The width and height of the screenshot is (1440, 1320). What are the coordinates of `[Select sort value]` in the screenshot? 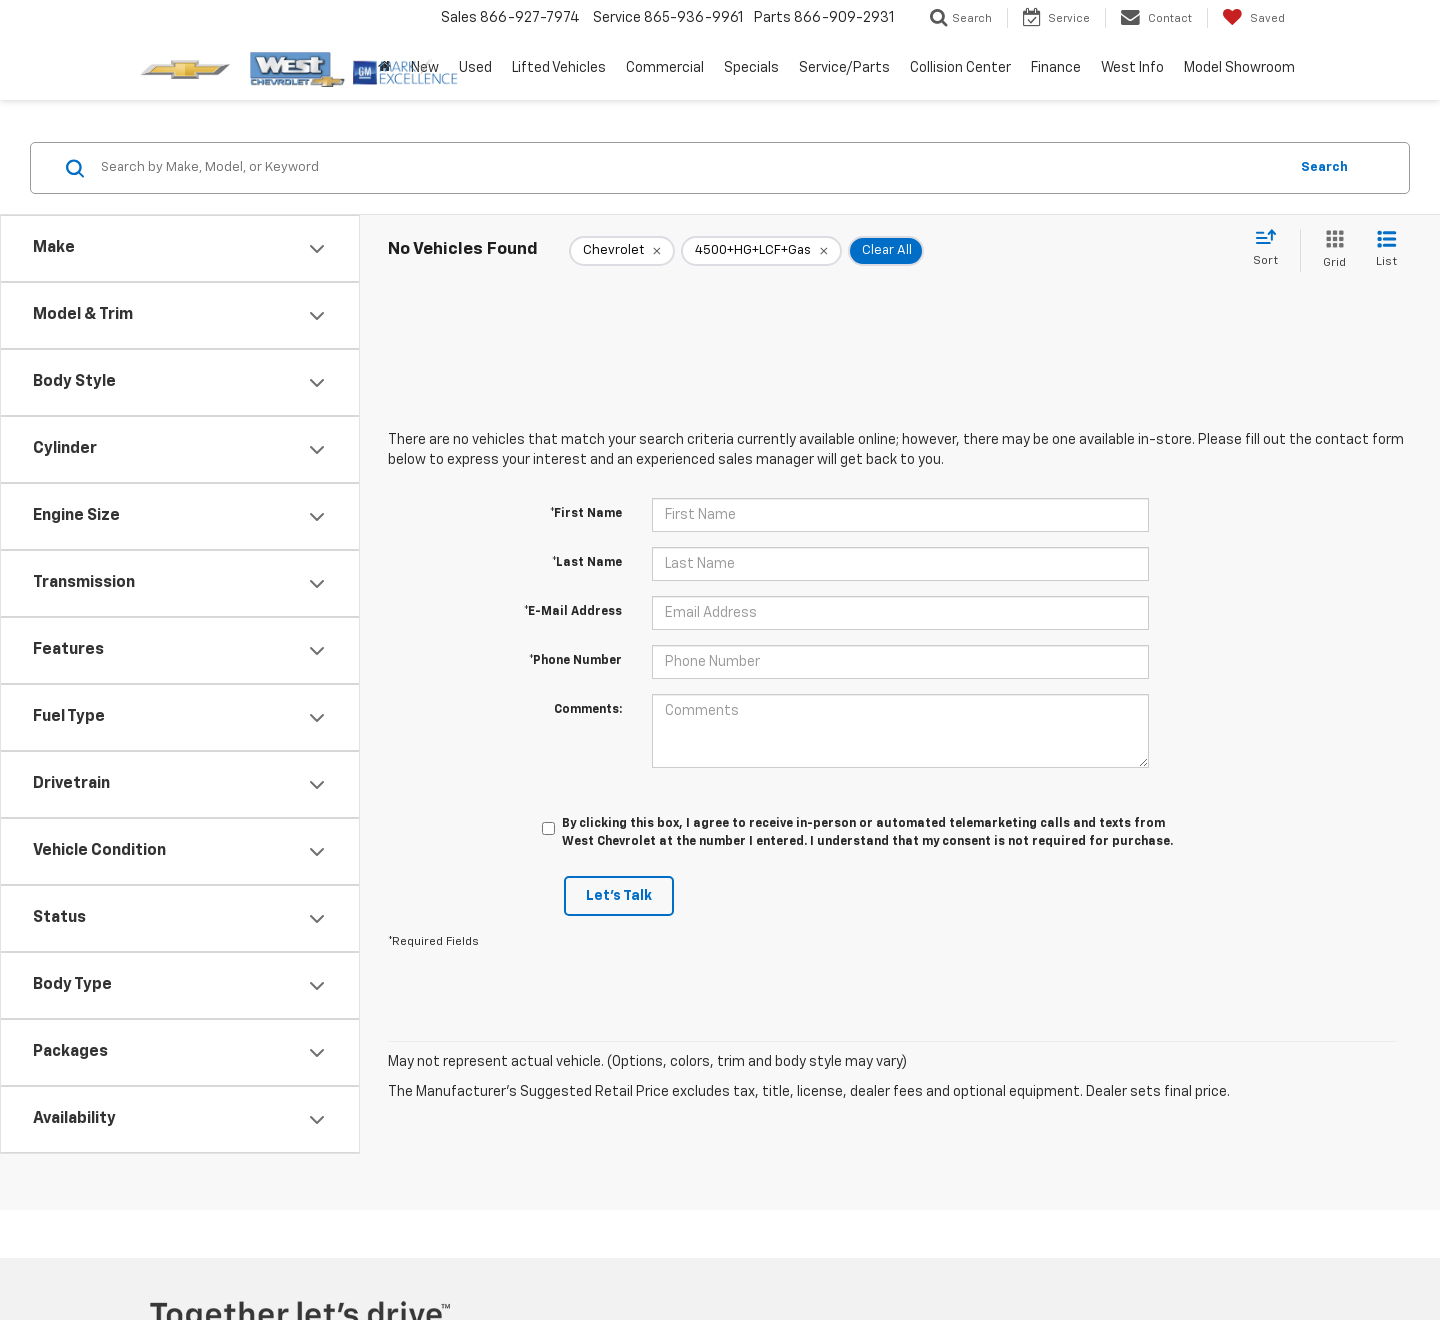 It's located at (1271, 249).